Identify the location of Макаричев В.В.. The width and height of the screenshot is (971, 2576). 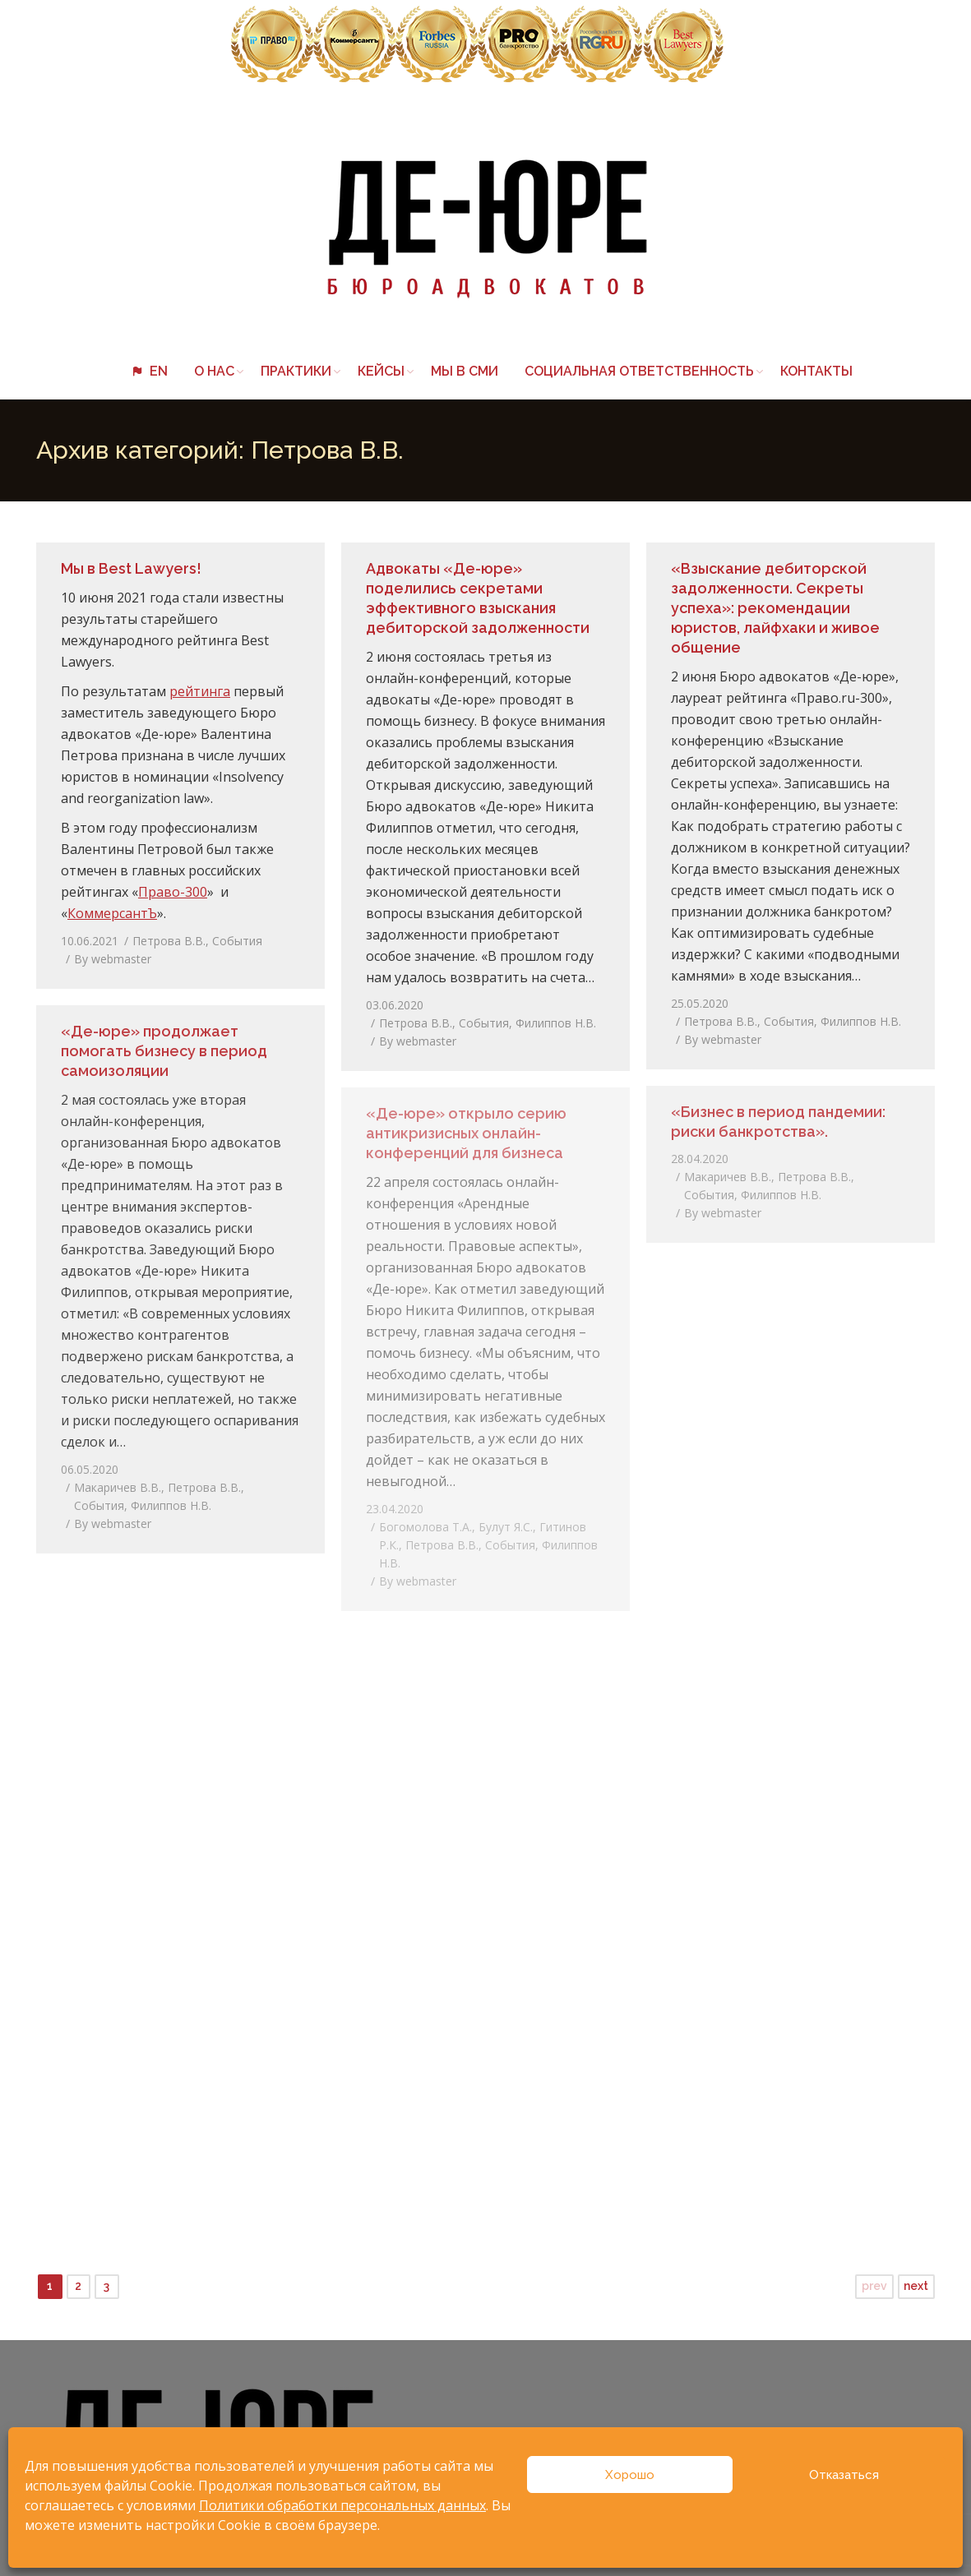
(117, 1487).